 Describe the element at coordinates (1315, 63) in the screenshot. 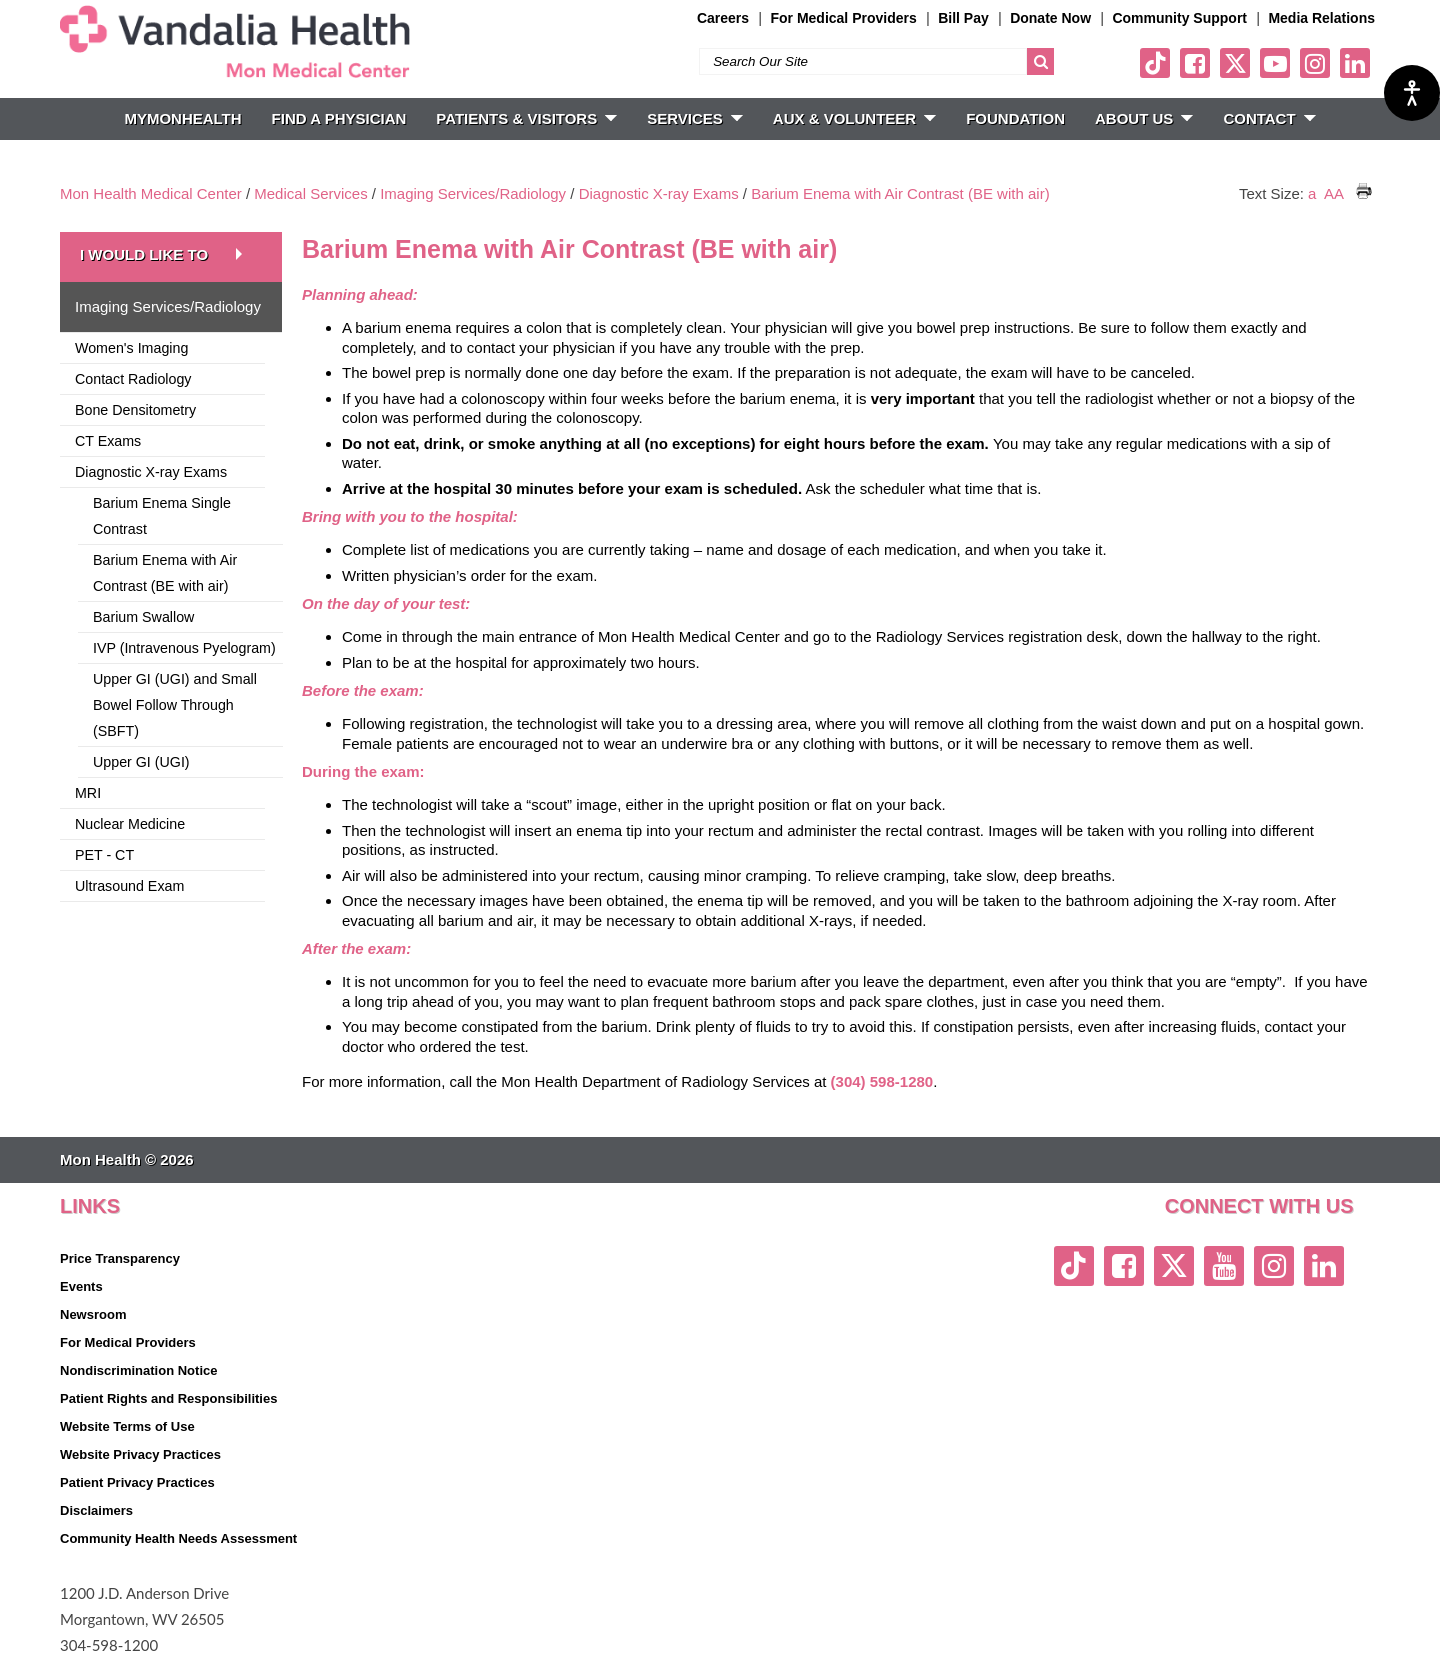

I see `[instagram link]` at that location.